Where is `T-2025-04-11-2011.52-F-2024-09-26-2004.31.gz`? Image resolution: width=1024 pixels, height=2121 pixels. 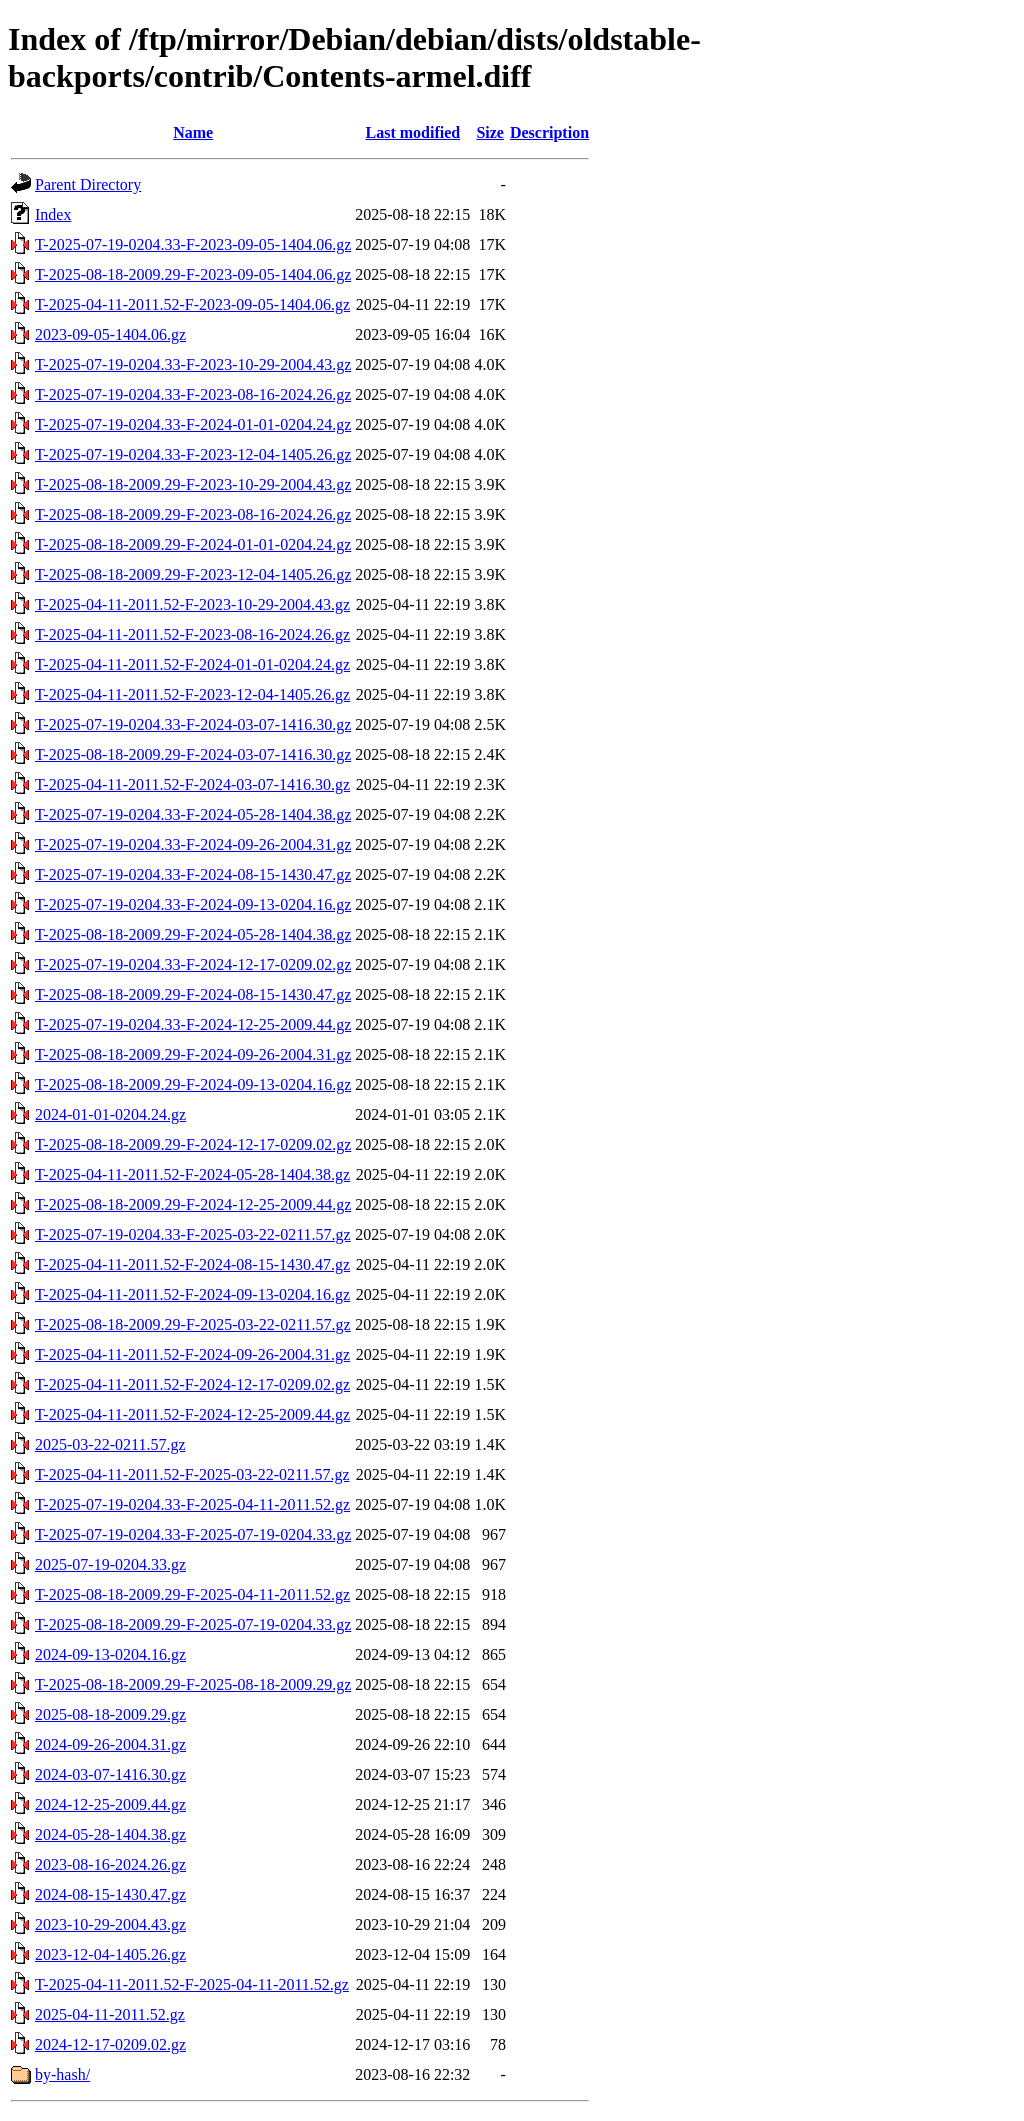 T-2025-04-11-2011.52-F-2024-09-26-2004.31.gz is located at coordinates (192, 1354).